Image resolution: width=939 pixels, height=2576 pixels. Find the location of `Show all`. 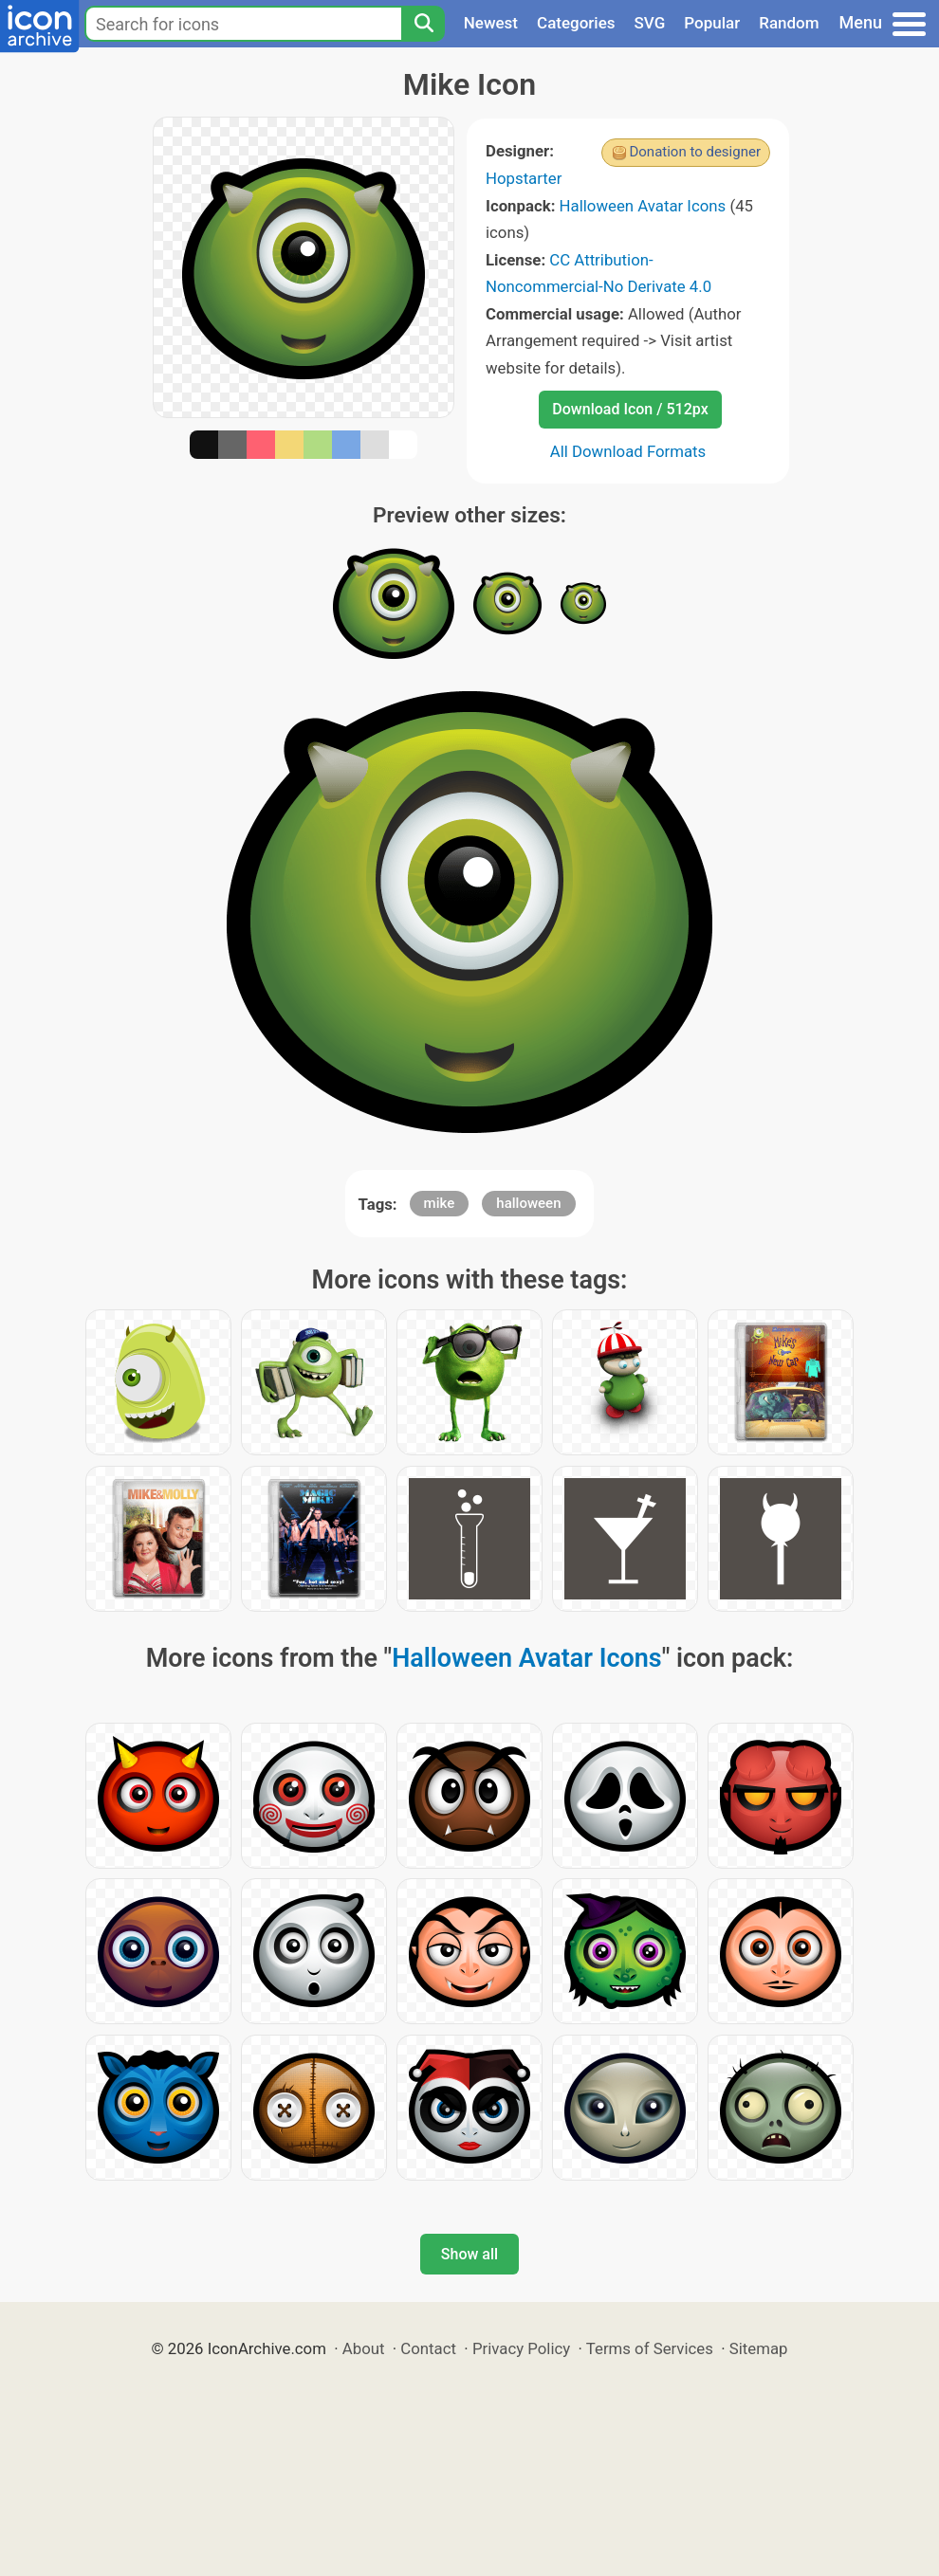

Show all is located at coordinates (469, 2254).